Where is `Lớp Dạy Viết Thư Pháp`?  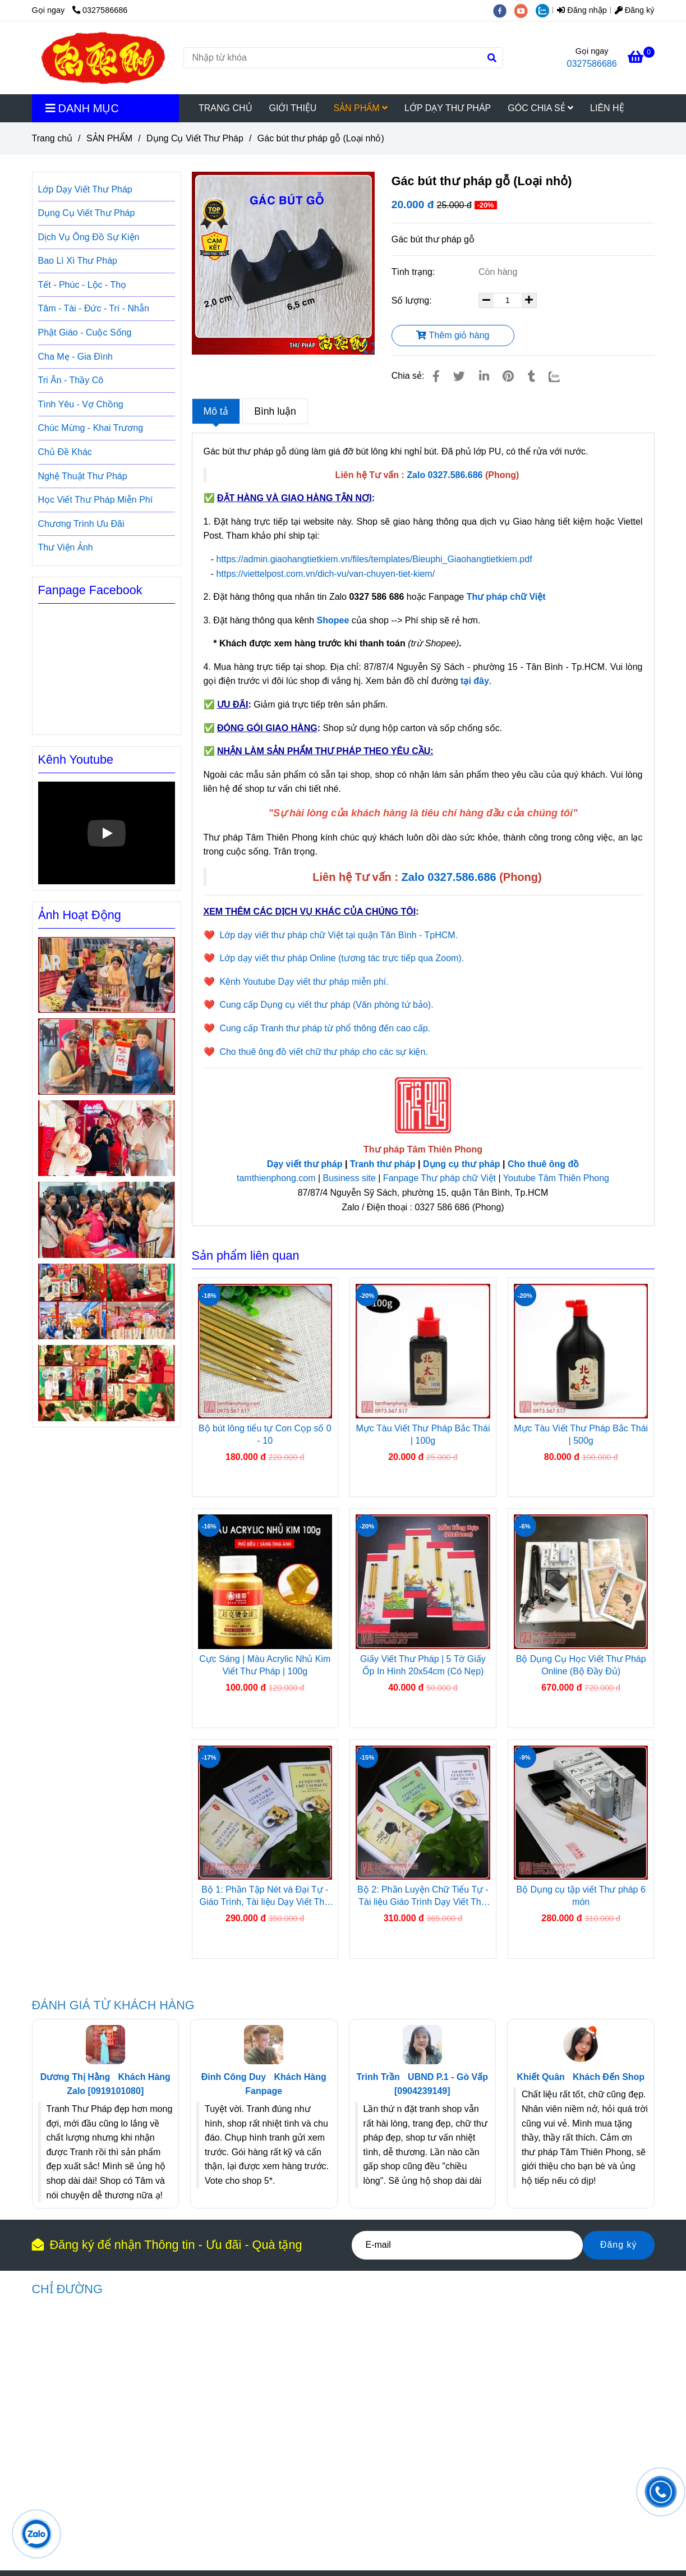 Lớp Dạy Viết Thư Pháp is located at coordinates (85, 189).